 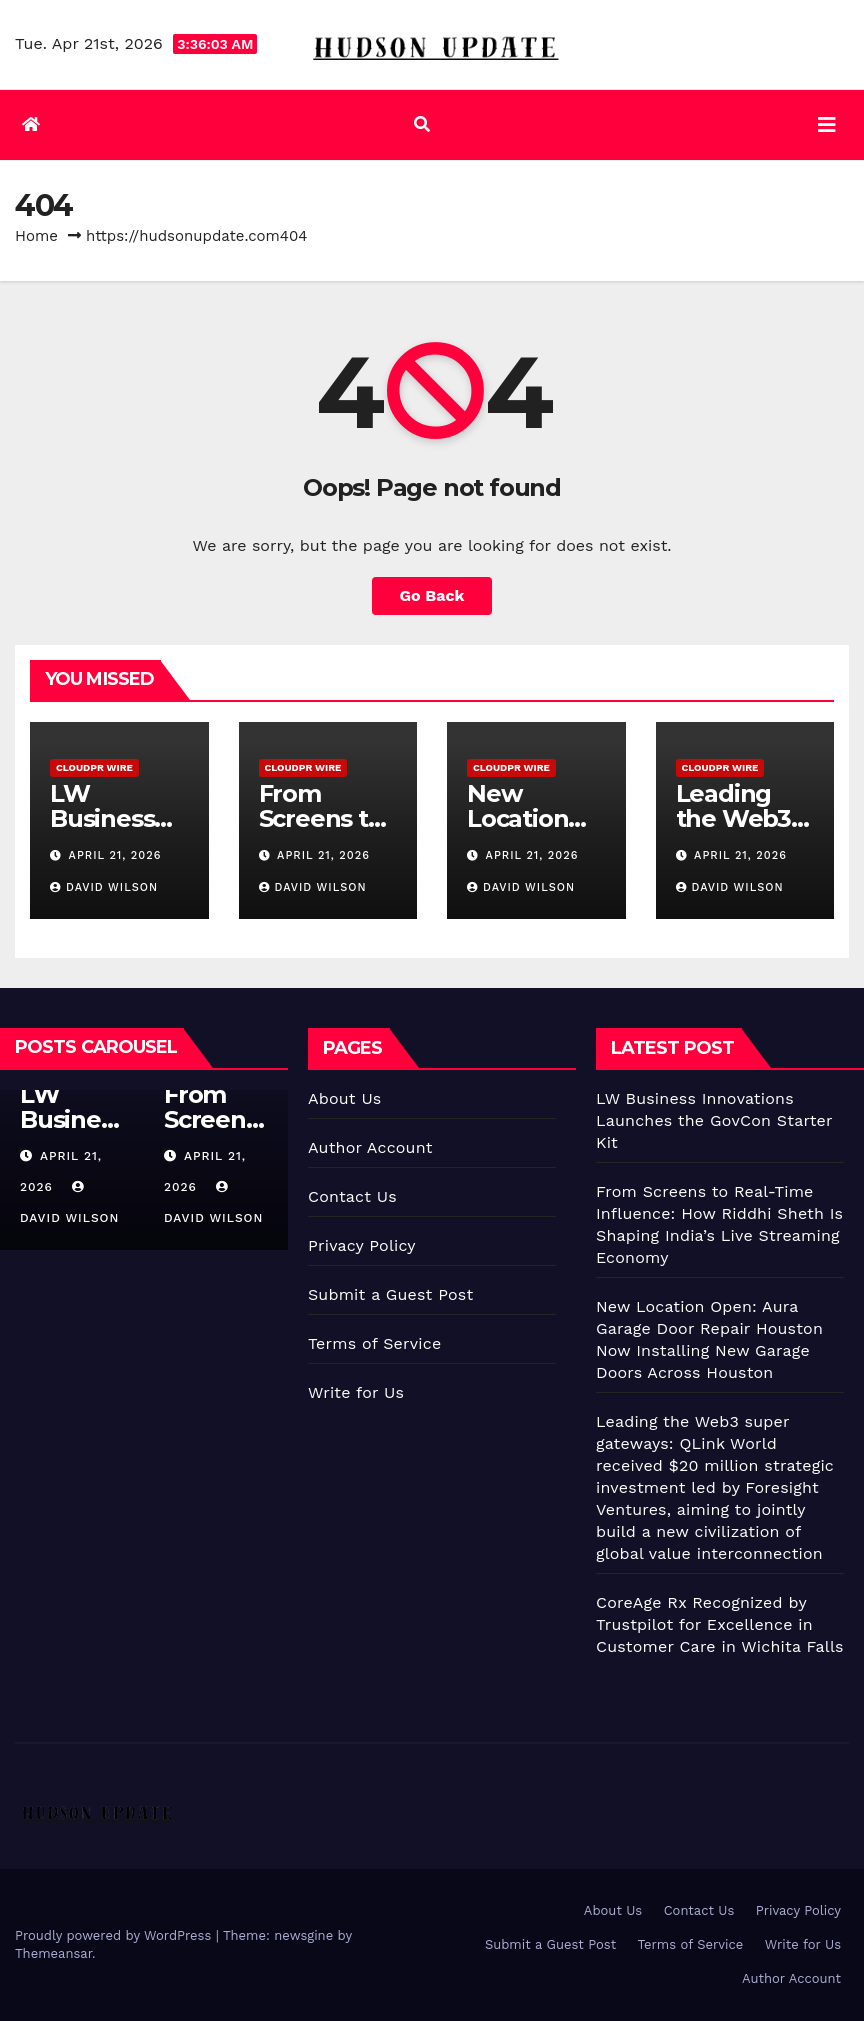 What do you see at coordinates (344, 1098) in the screenshot?
I see `About Us` at bounding box center [344, 1098].